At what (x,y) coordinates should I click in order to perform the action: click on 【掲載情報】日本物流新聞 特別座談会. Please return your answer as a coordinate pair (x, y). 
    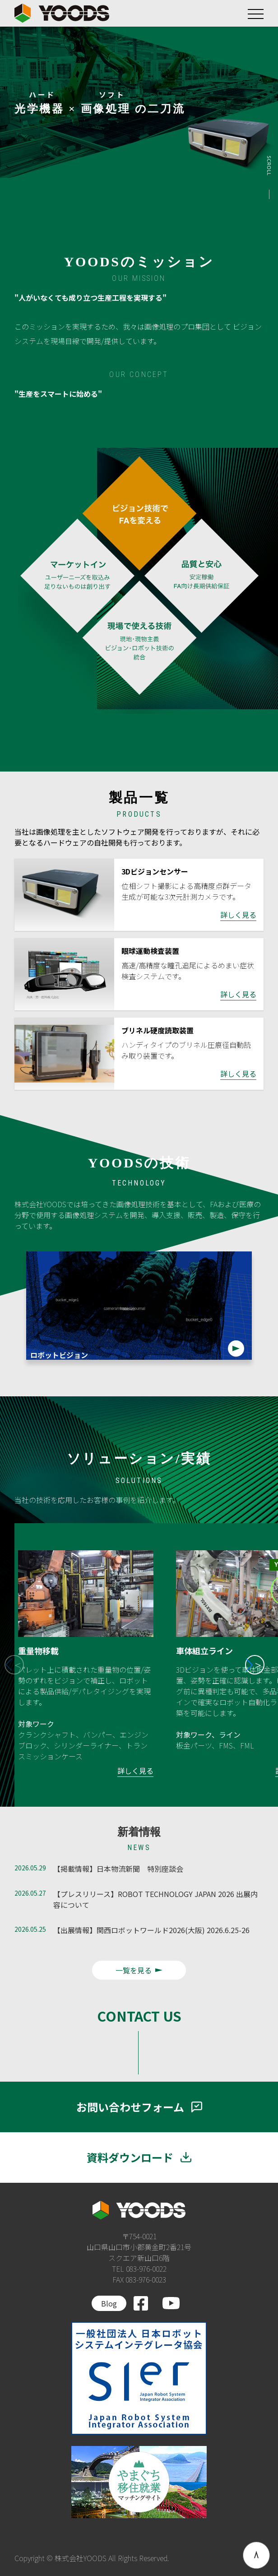
    Looking at the image, I should click on (118, 1868).